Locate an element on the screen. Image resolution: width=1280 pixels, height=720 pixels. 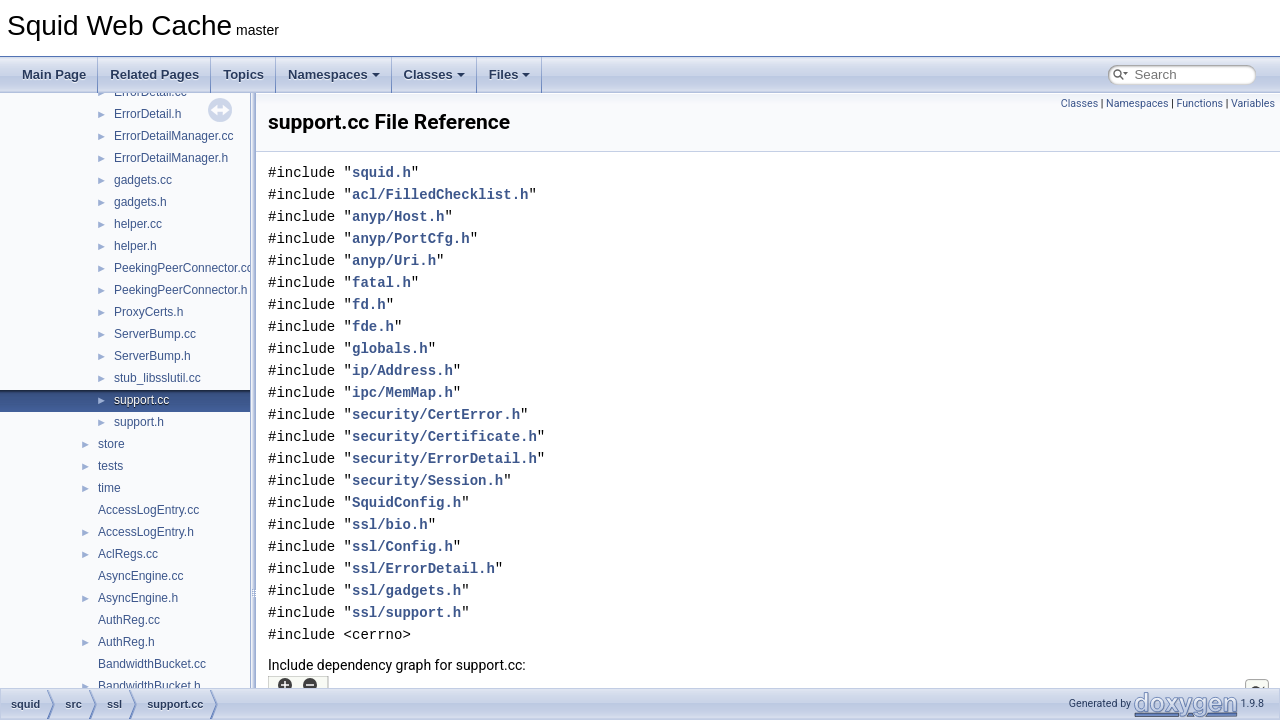
Main Page is located at coordinates (54, 74).